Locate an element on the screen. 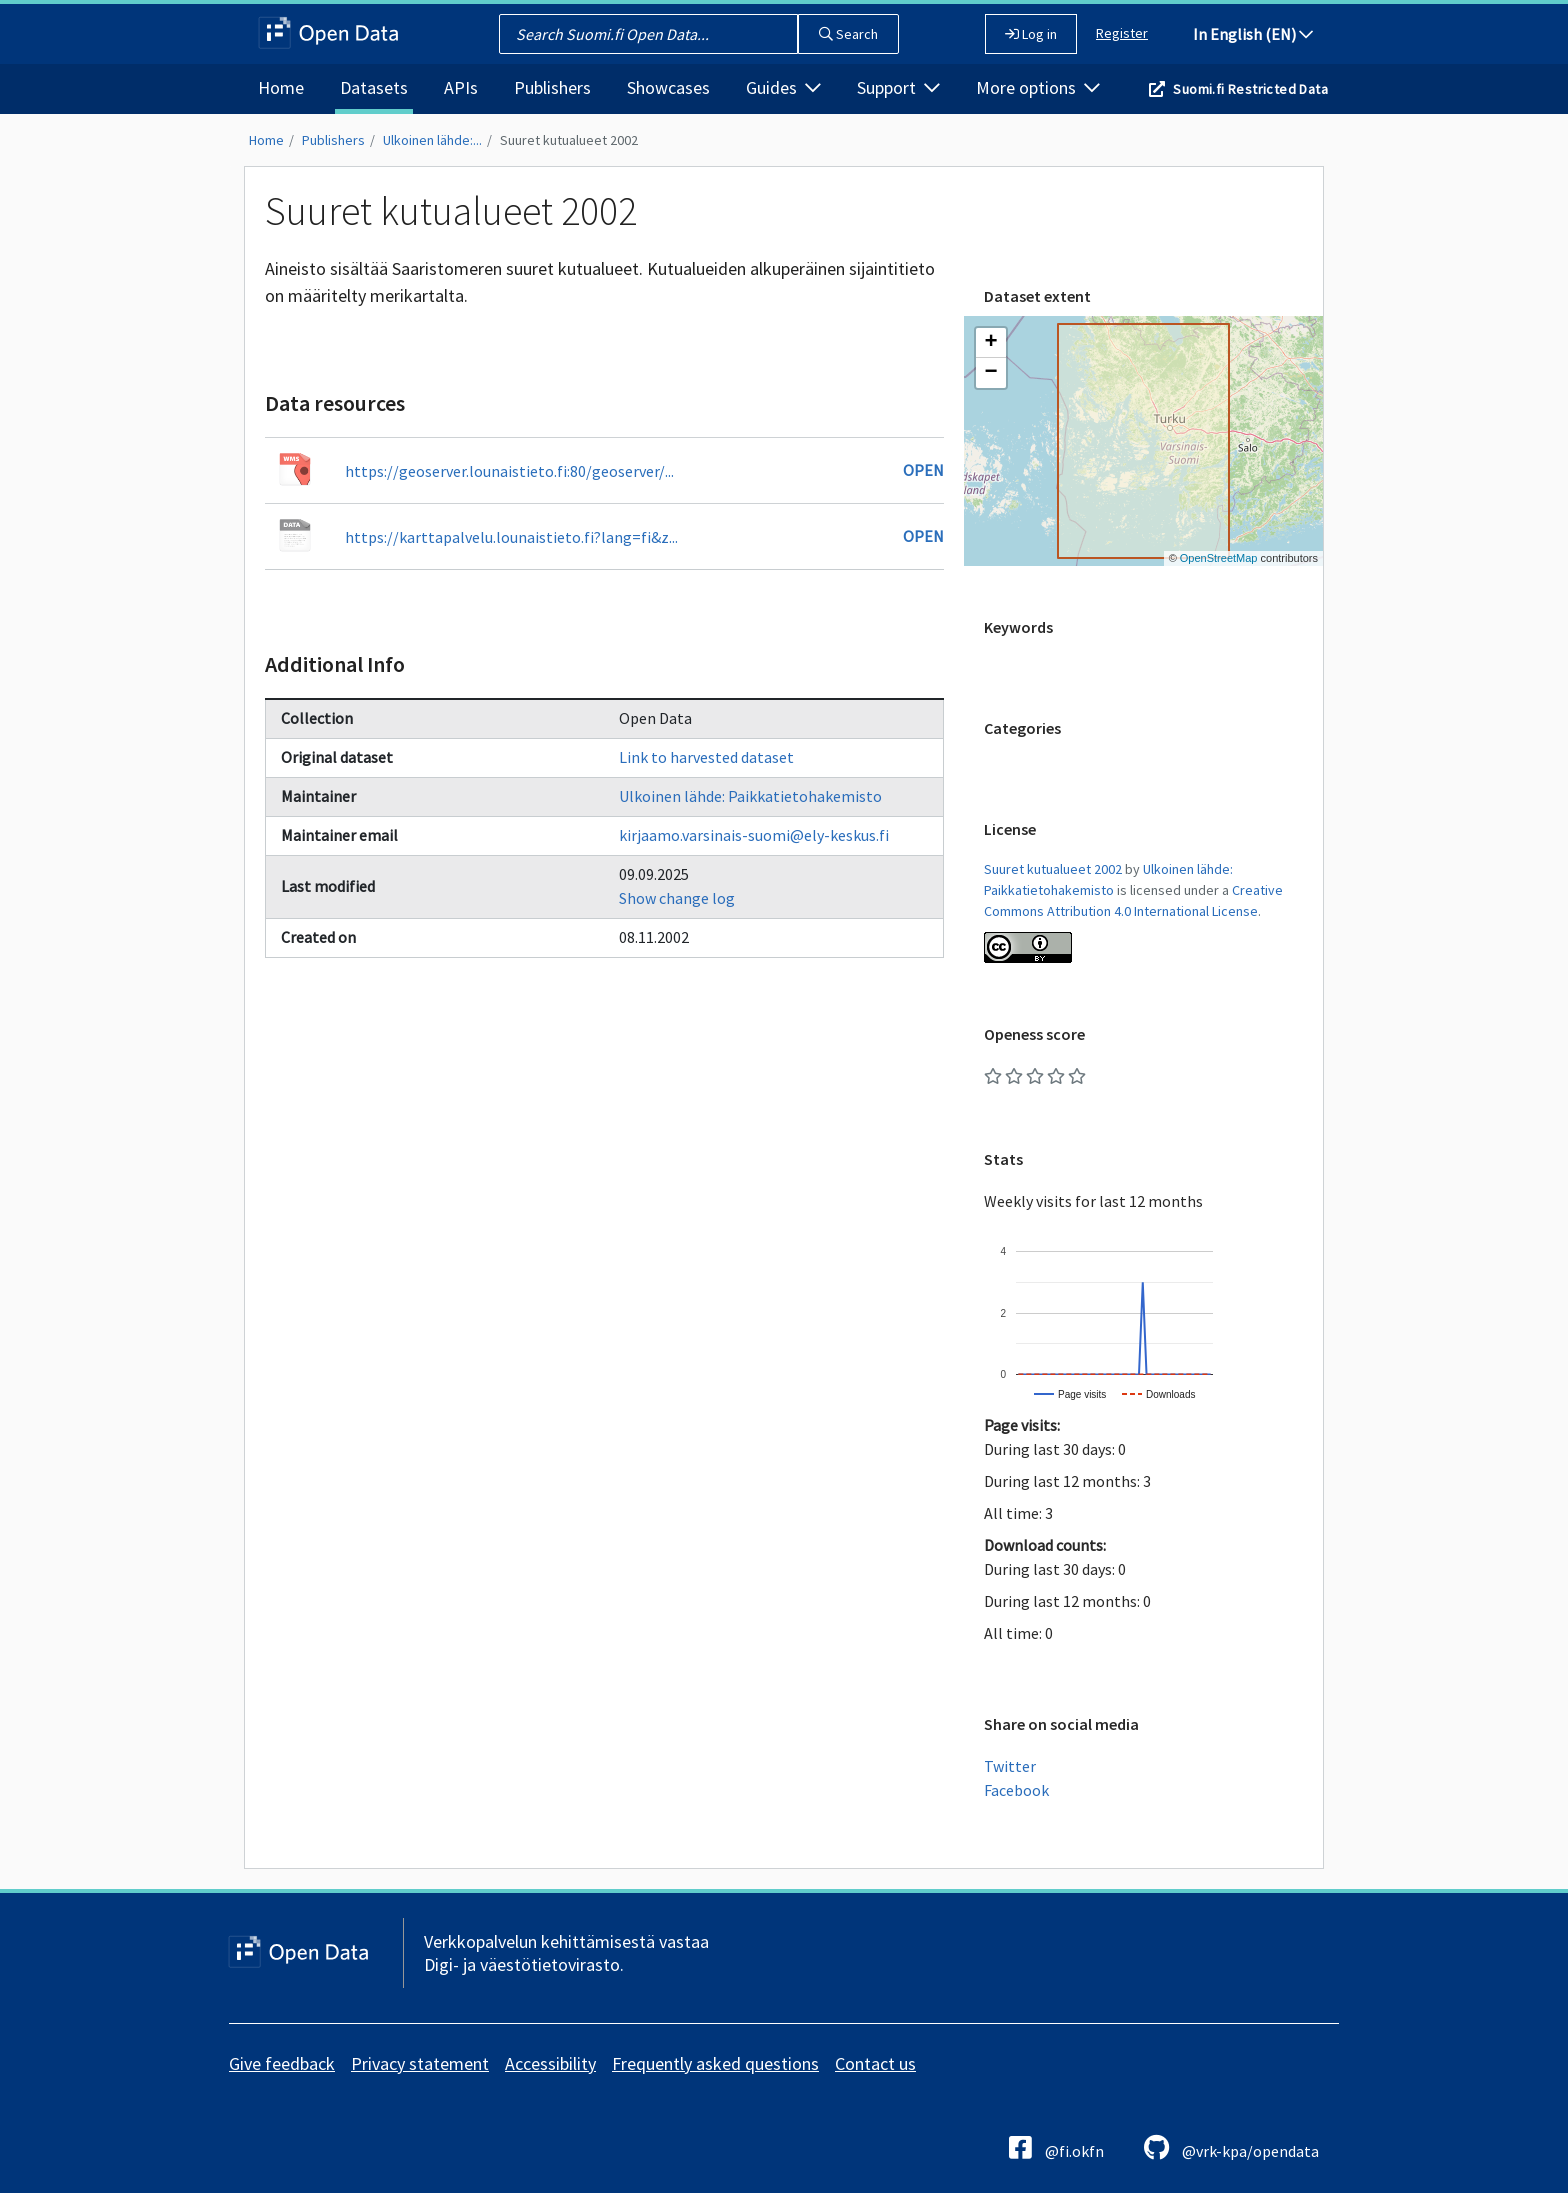 Image resolution: width=1568 pixels, height=2193 pixels. Privacy statement is located at coordinates (420, 2063).